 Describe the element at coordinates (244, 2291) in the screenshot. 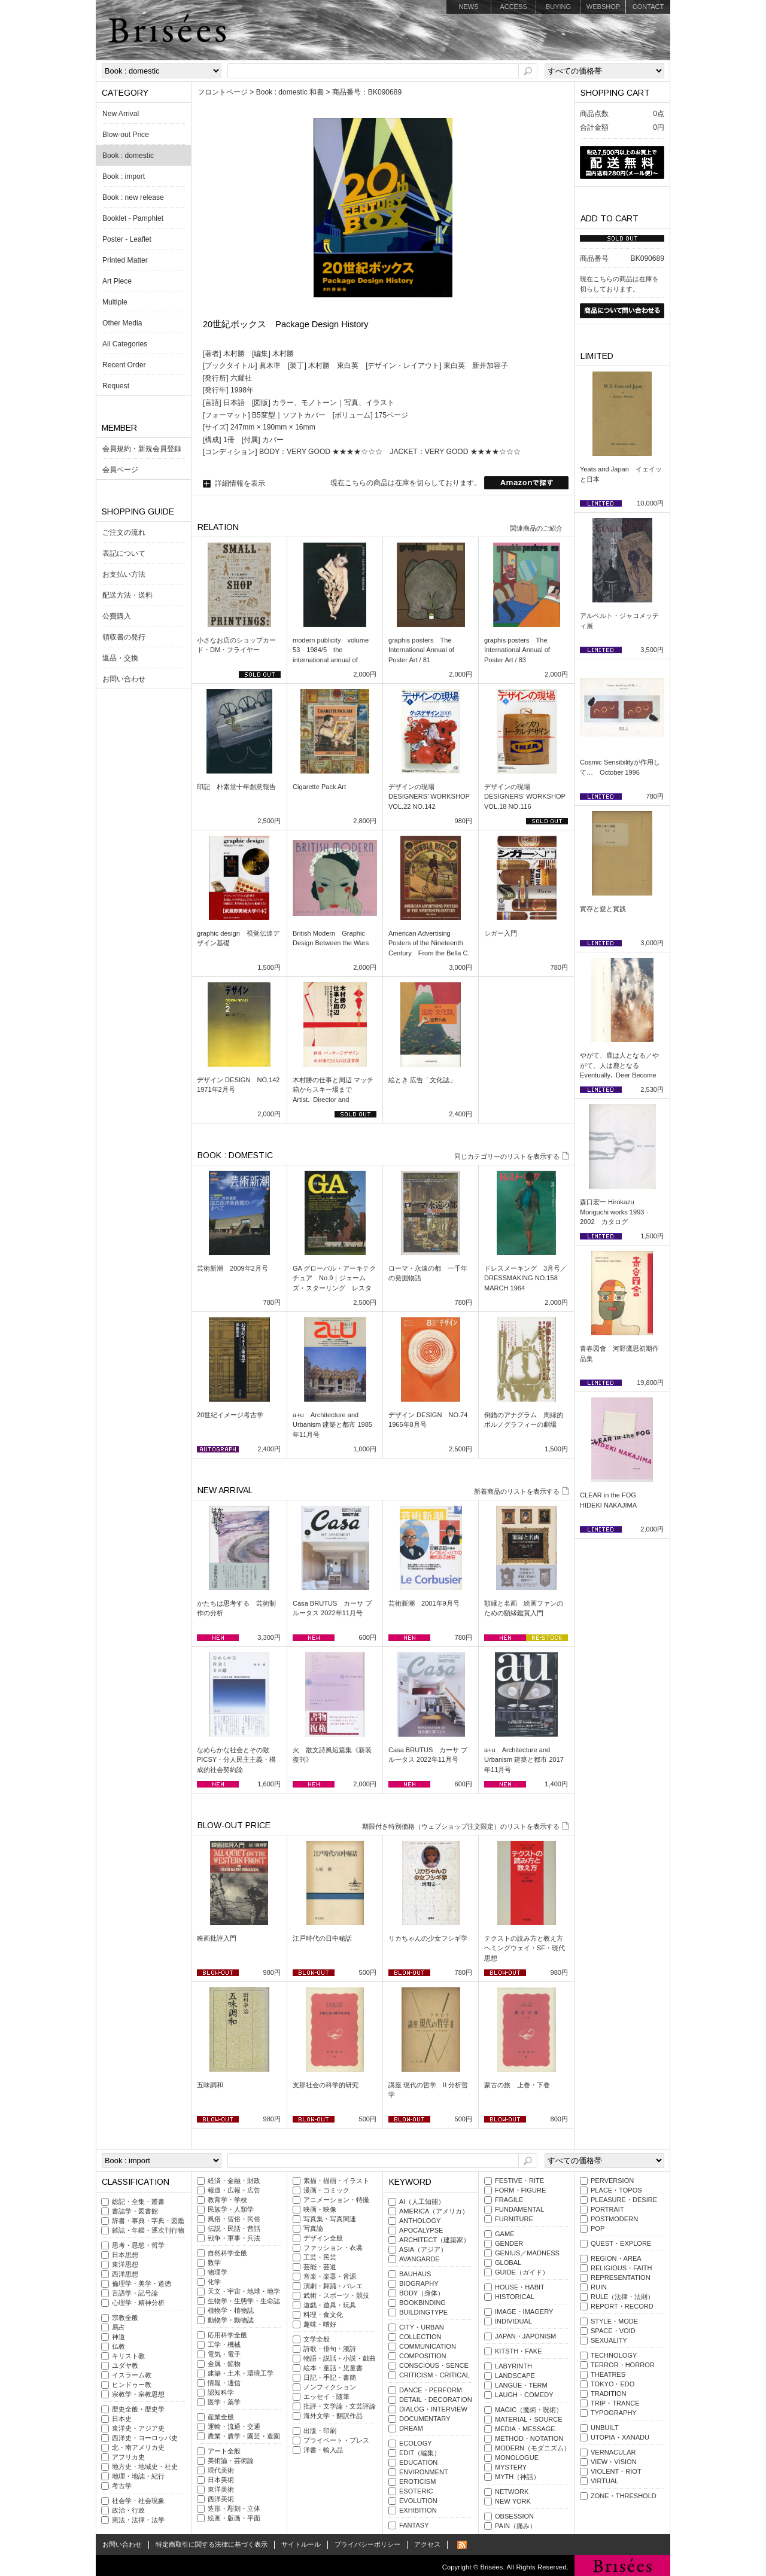

I see `天文・宇宙・地球・地学` at that location.